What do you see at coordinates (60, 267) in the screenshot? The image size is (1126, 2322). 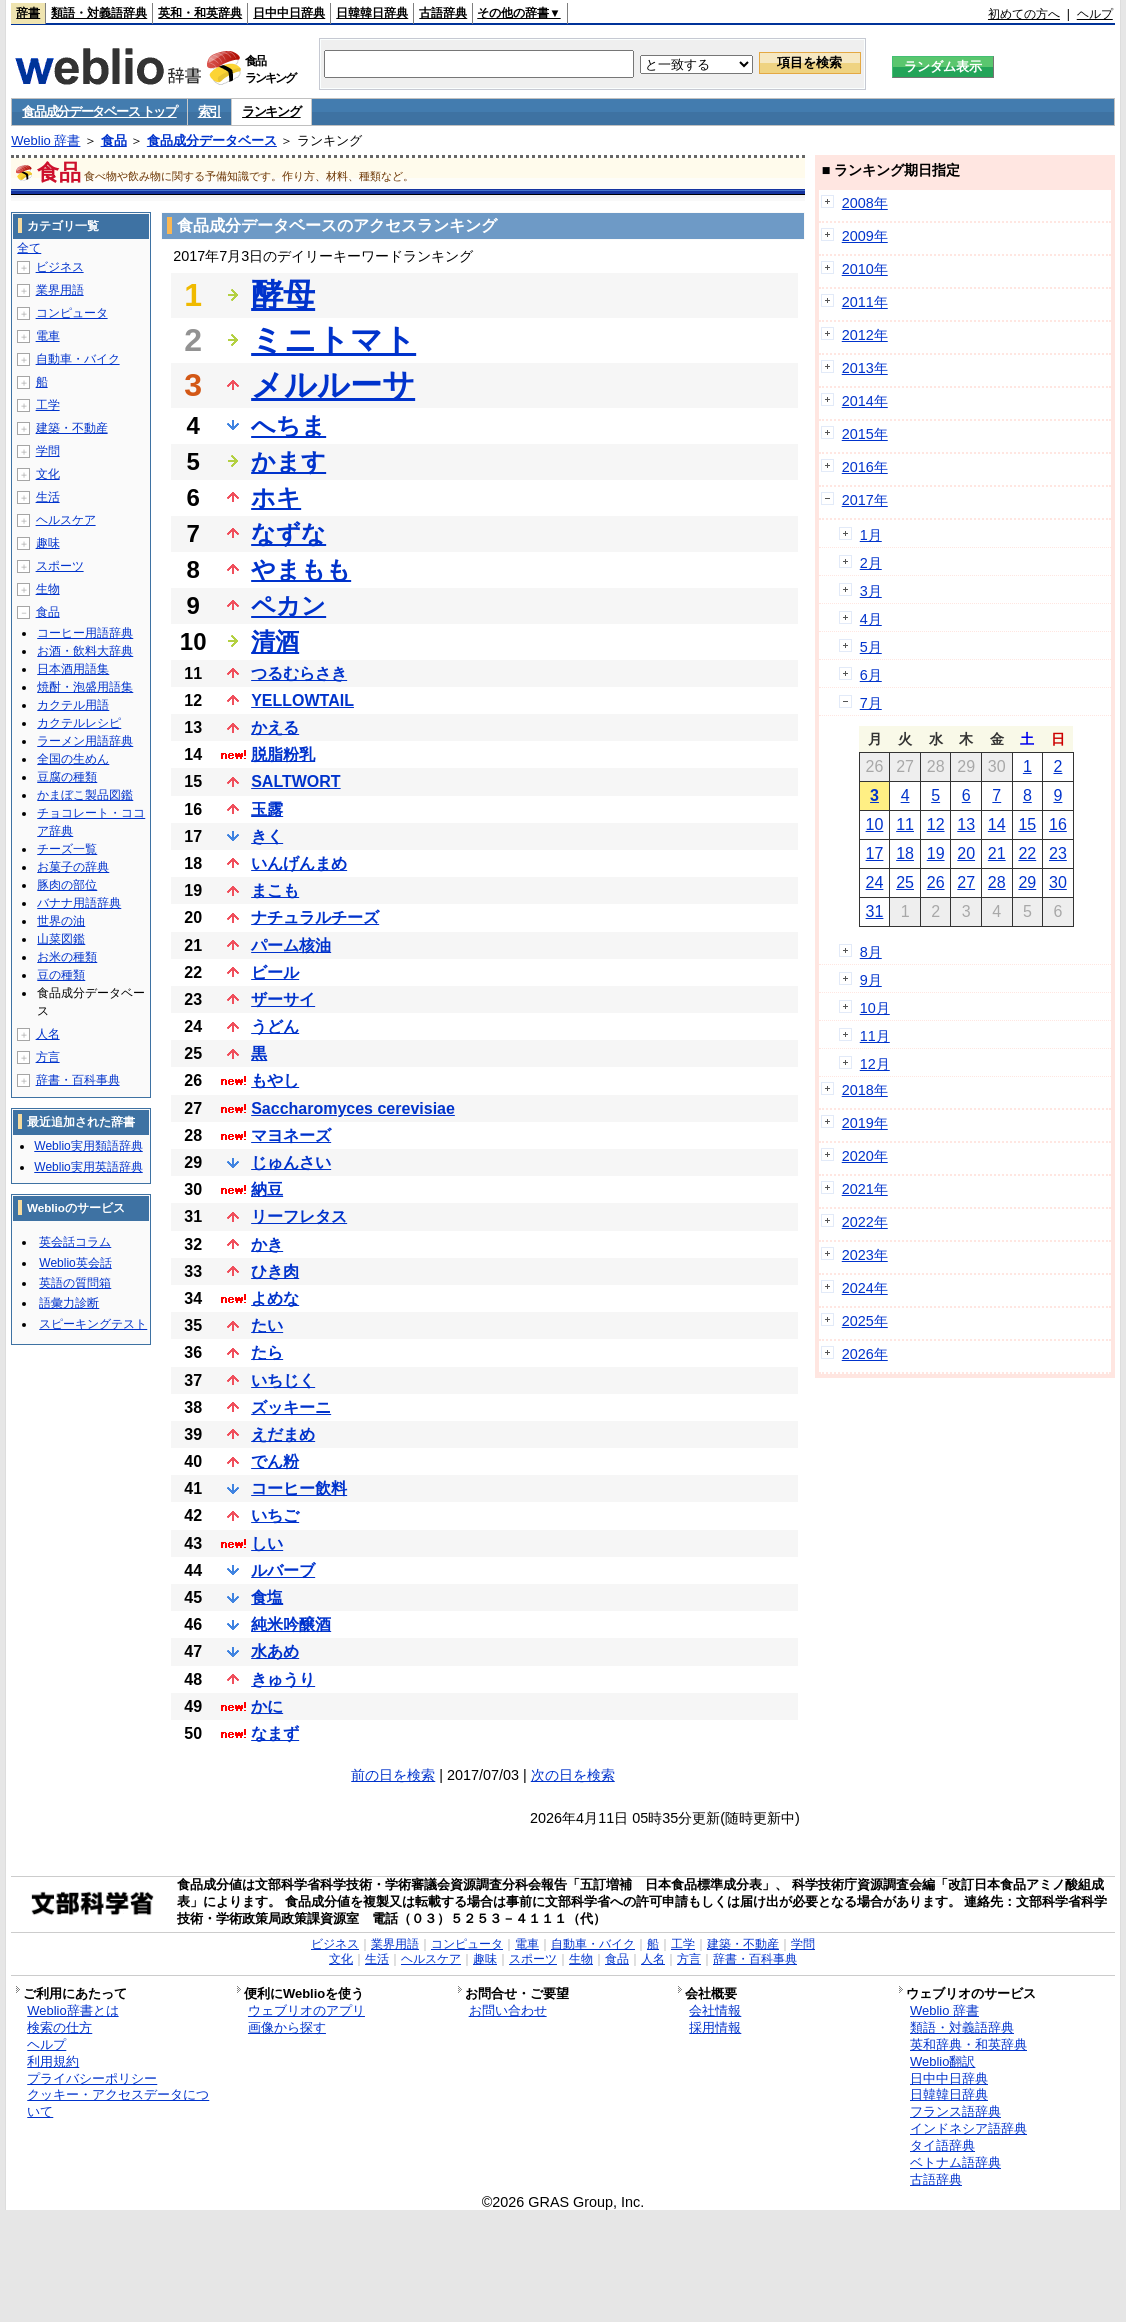 I see `ビジネス` at bounding box center [60, 267].